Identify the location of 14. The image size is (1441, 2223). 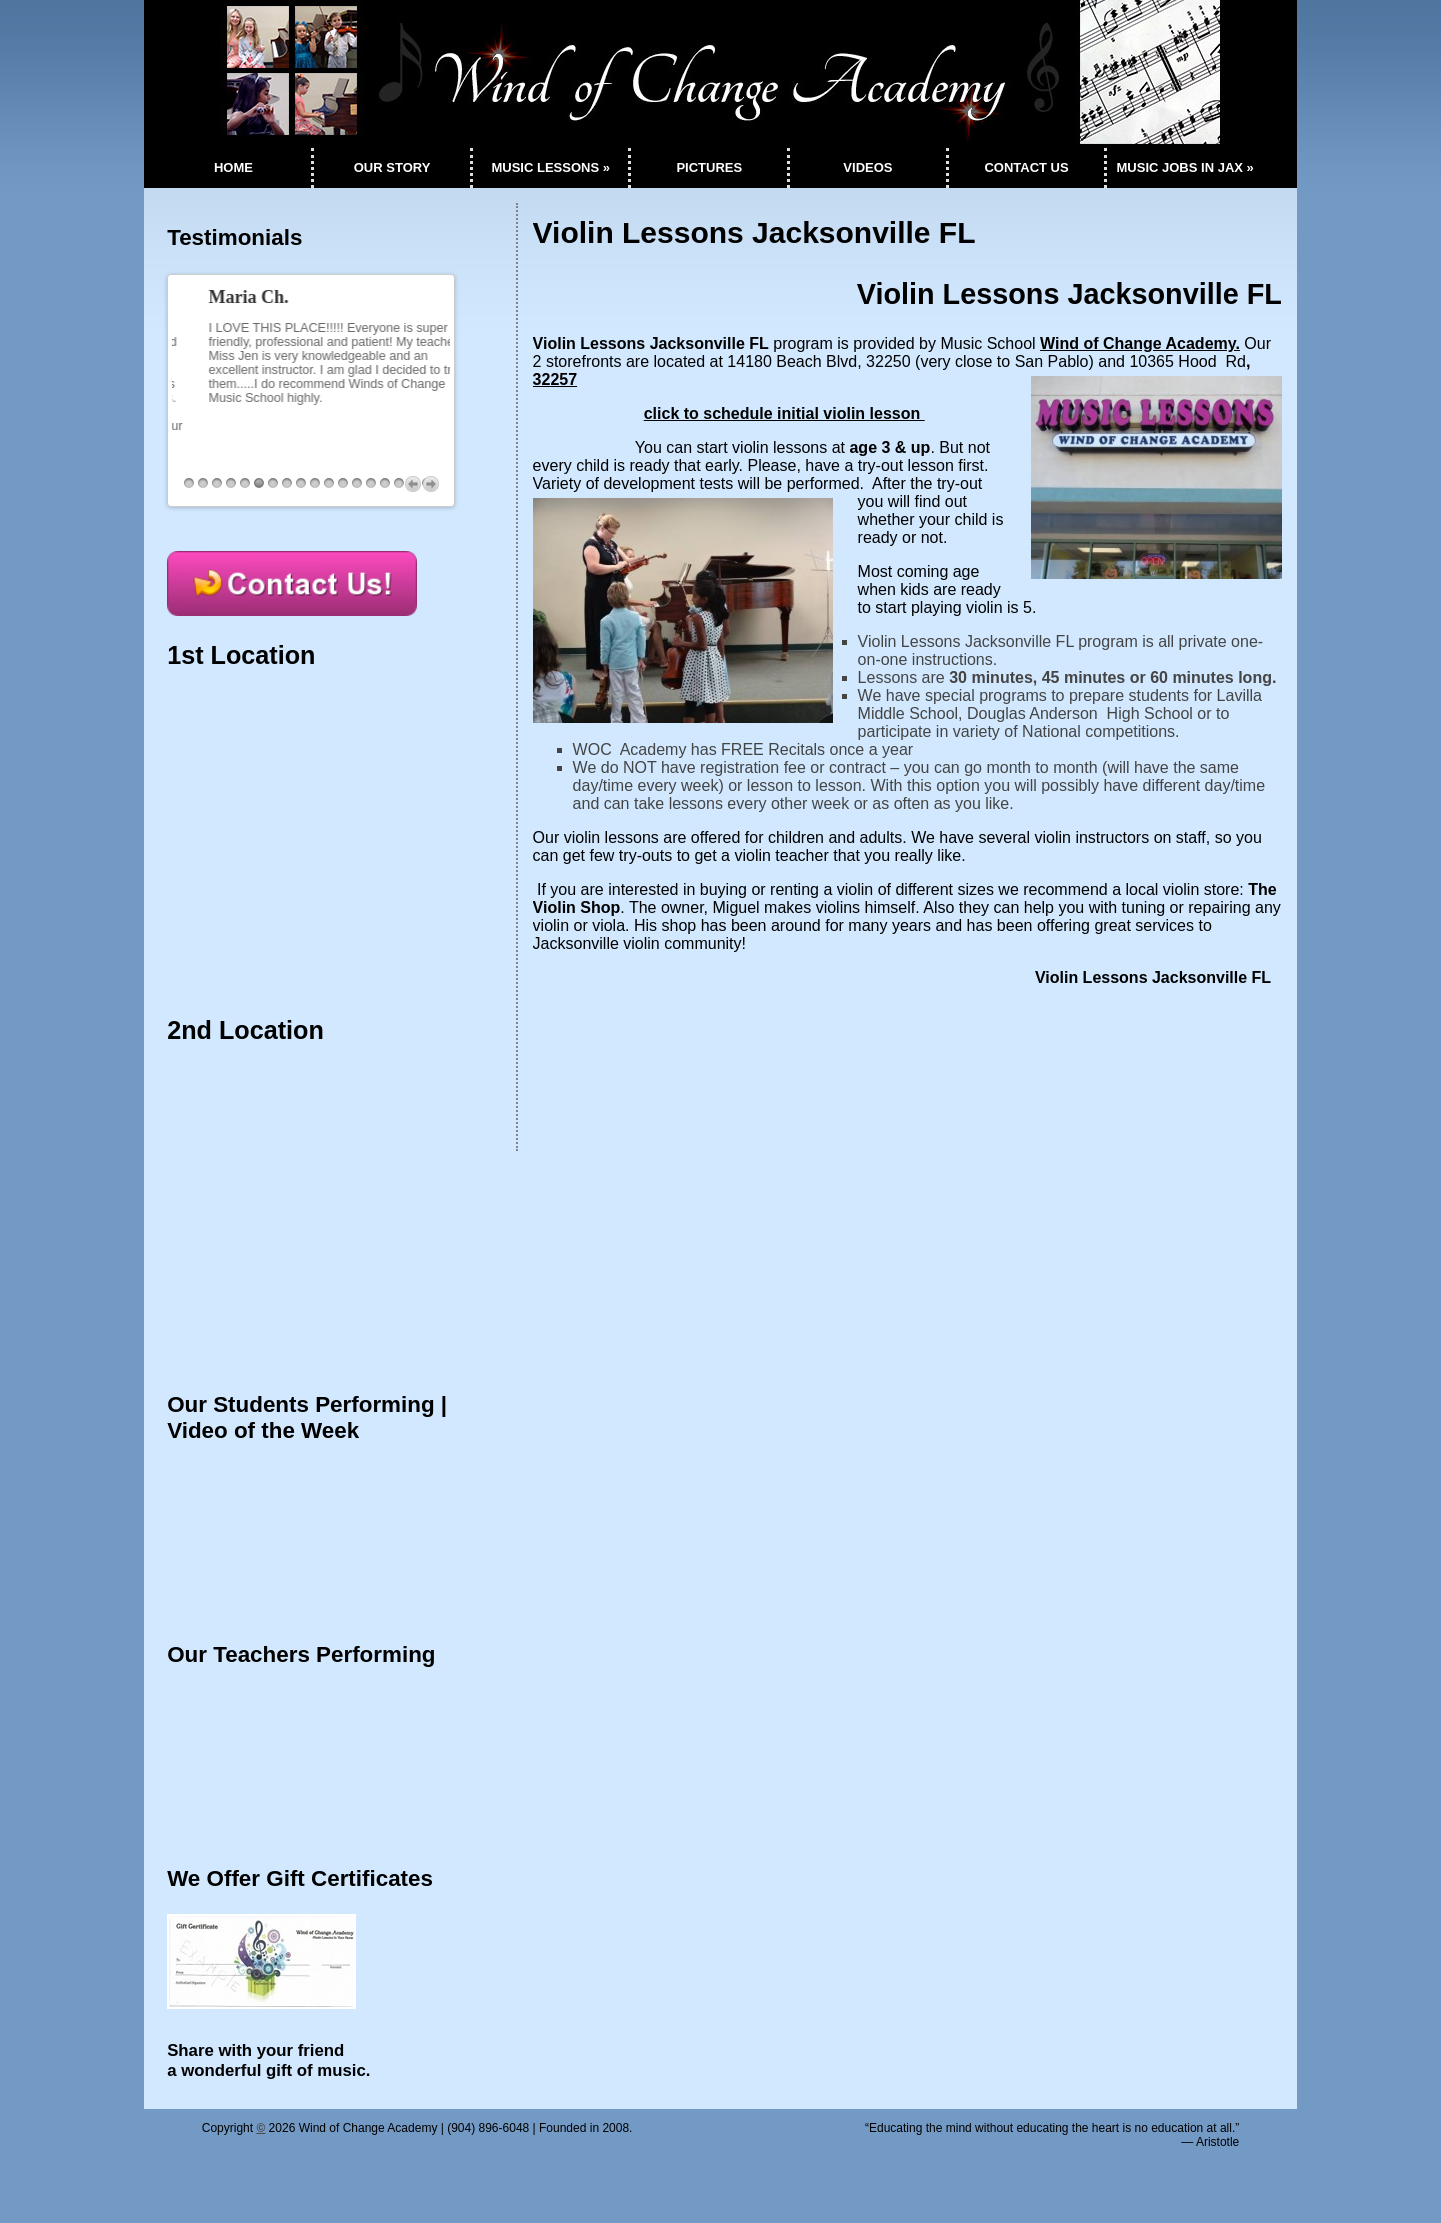
(371, 487).